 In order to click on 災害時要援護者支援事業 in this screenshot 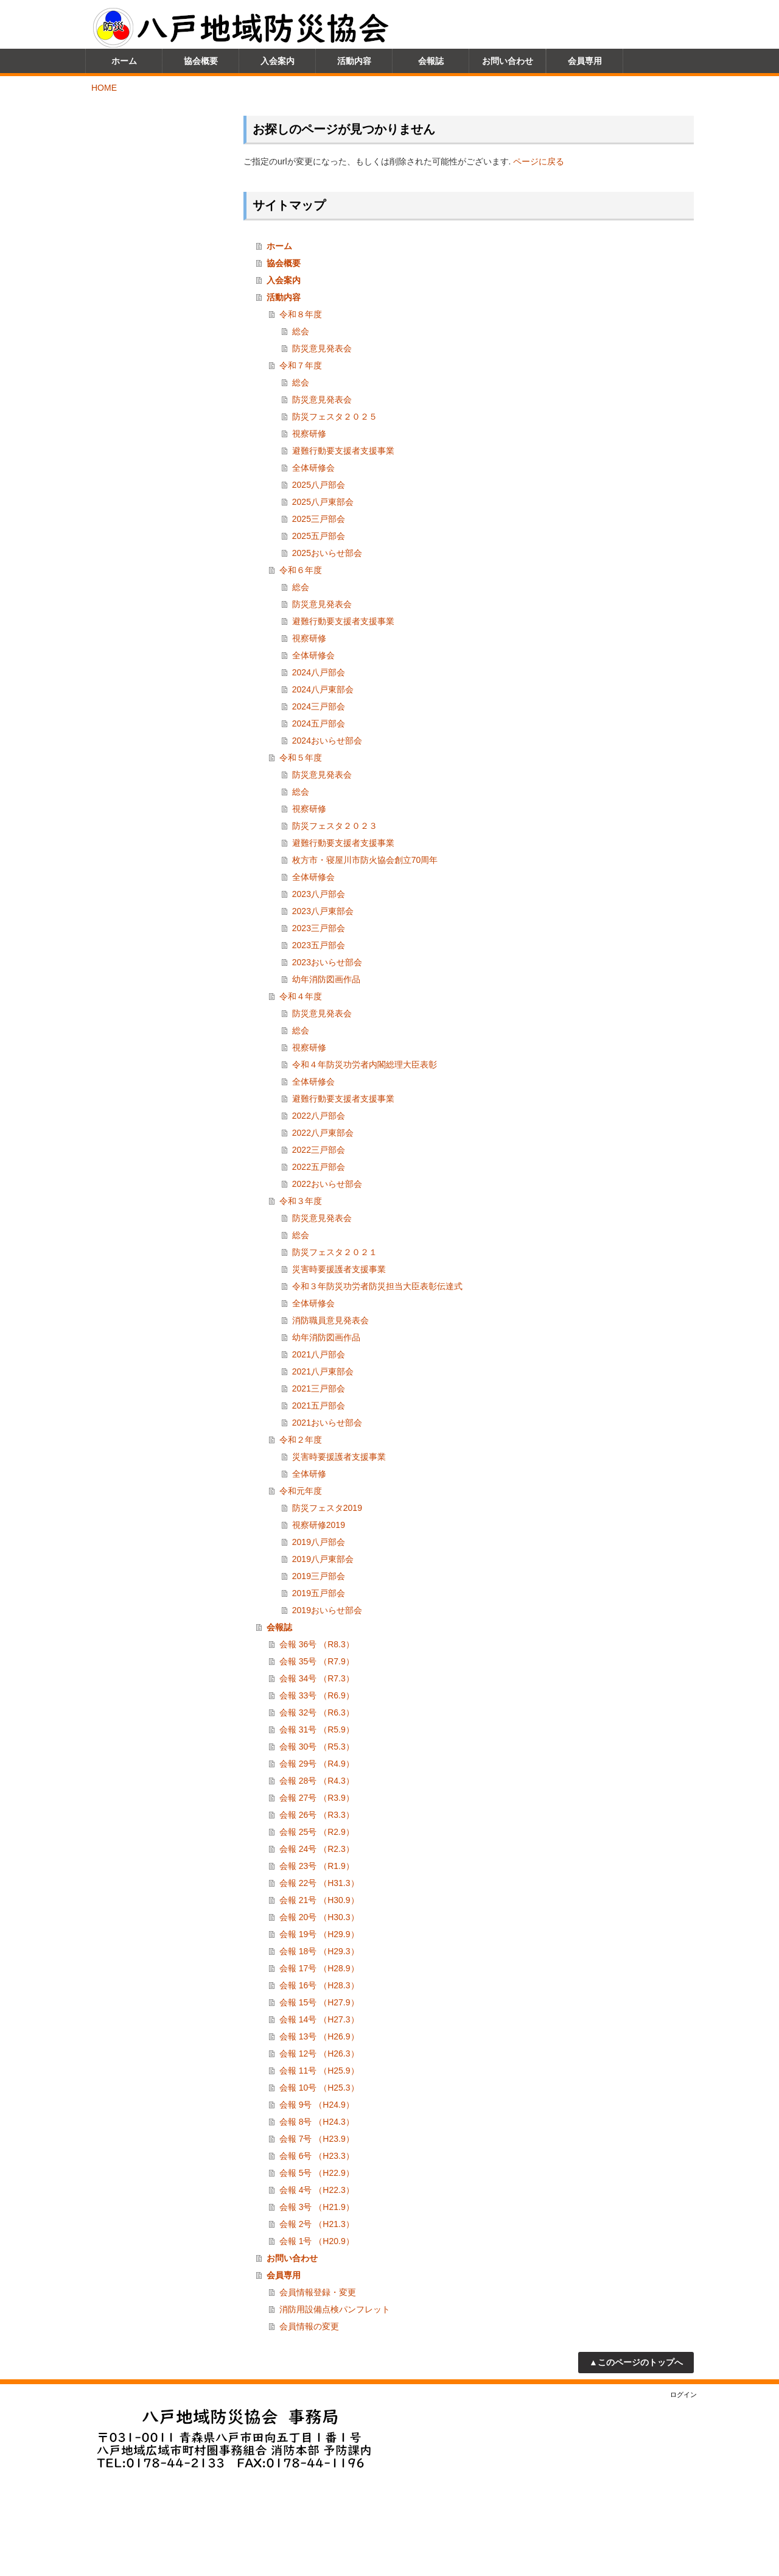, I will do `click(339, 1269)`.